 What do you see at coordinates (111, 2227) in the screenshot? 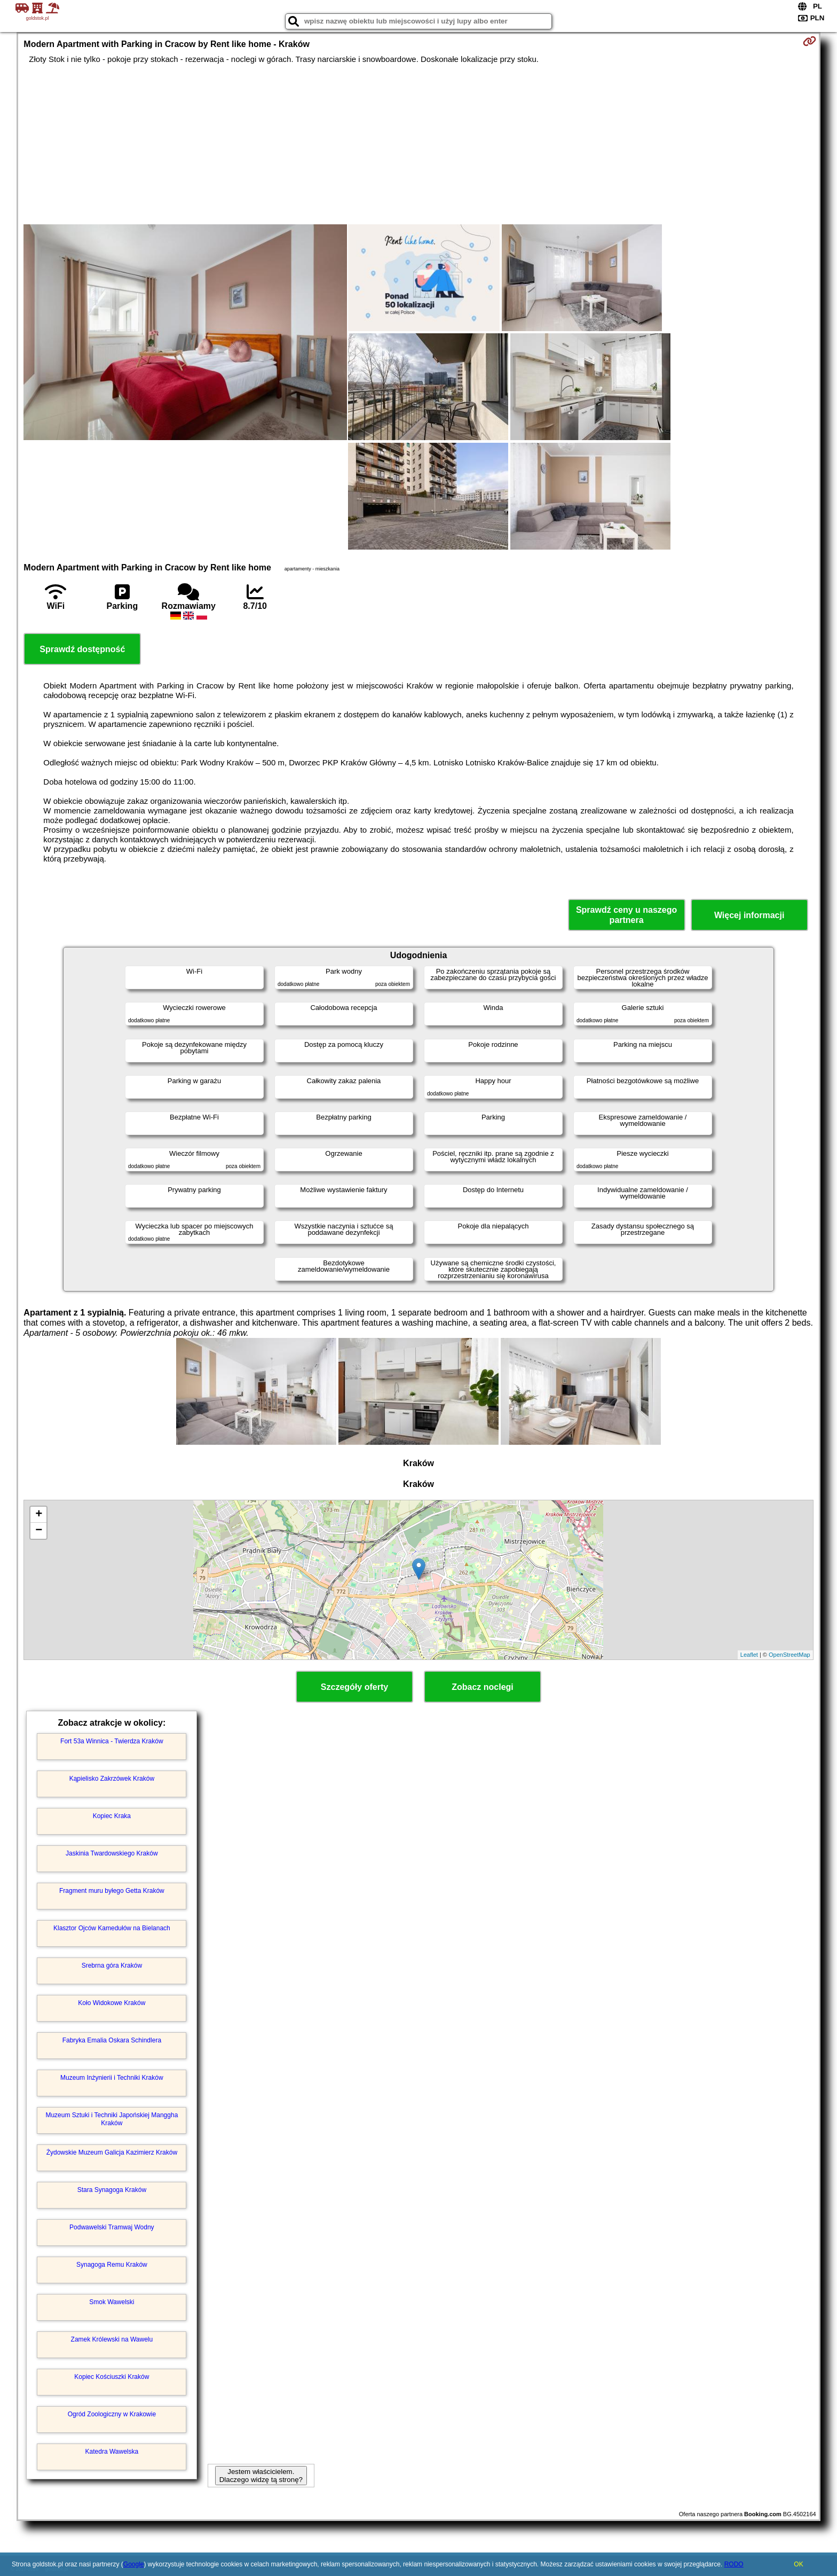
I see `Podwawelski Tramwaj Wodny` at bounding box center [111, 2227].